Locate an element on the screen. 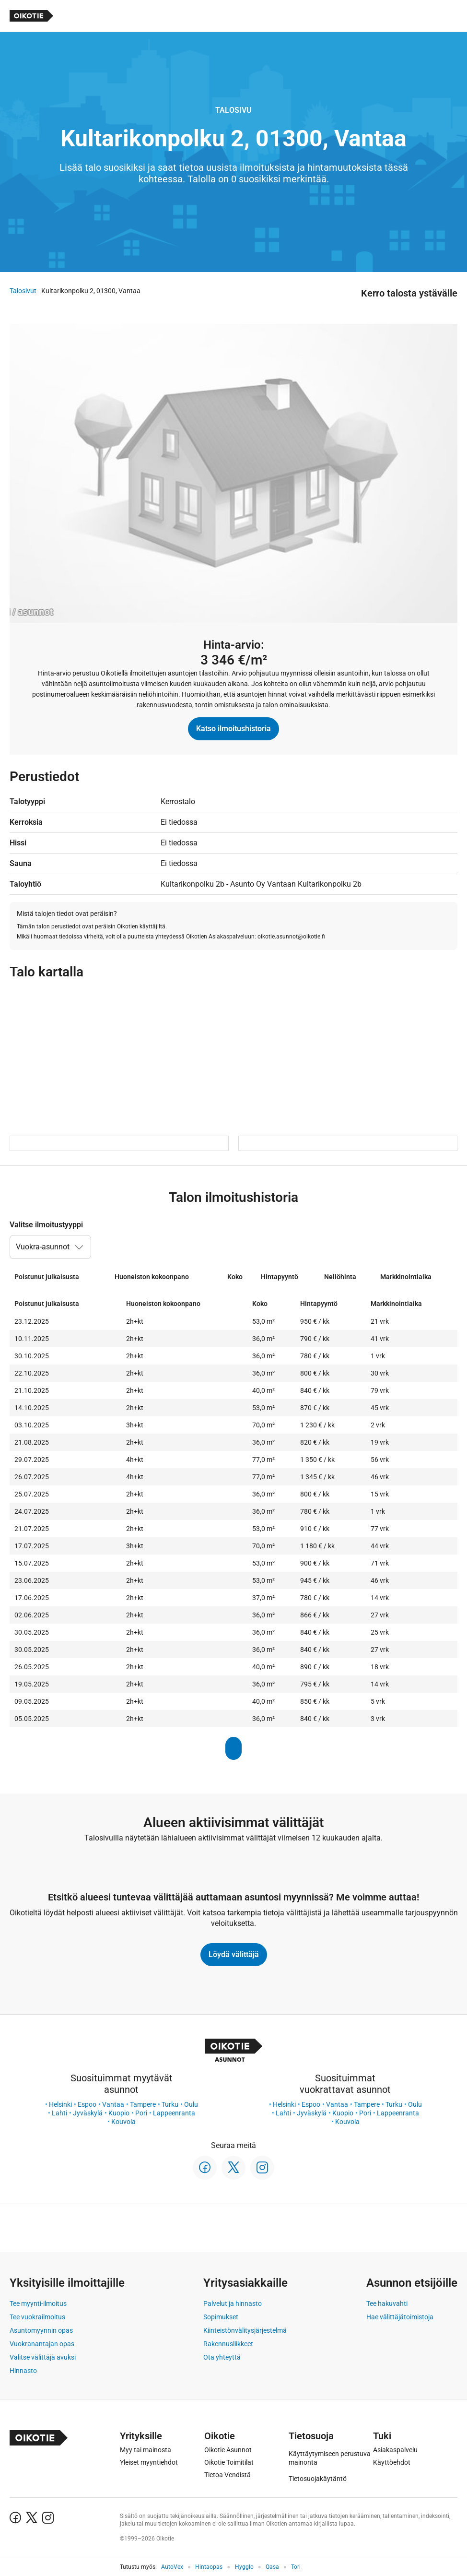  Asuntomyynnin opas is located at coordinates (41, 2330).